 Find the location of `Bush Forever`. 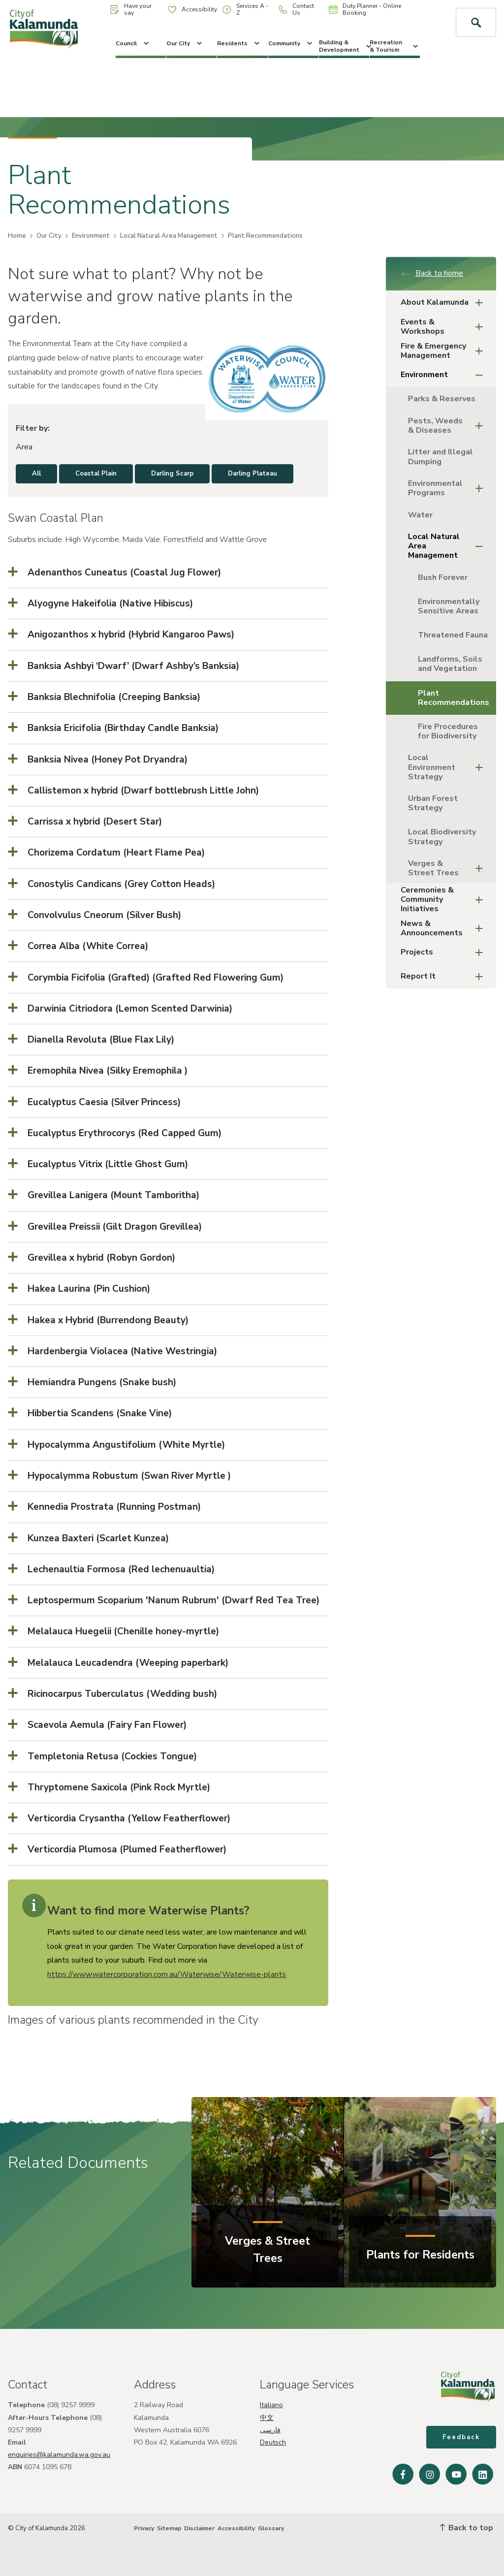

Bush Forever is located at coordinates (443, 577).